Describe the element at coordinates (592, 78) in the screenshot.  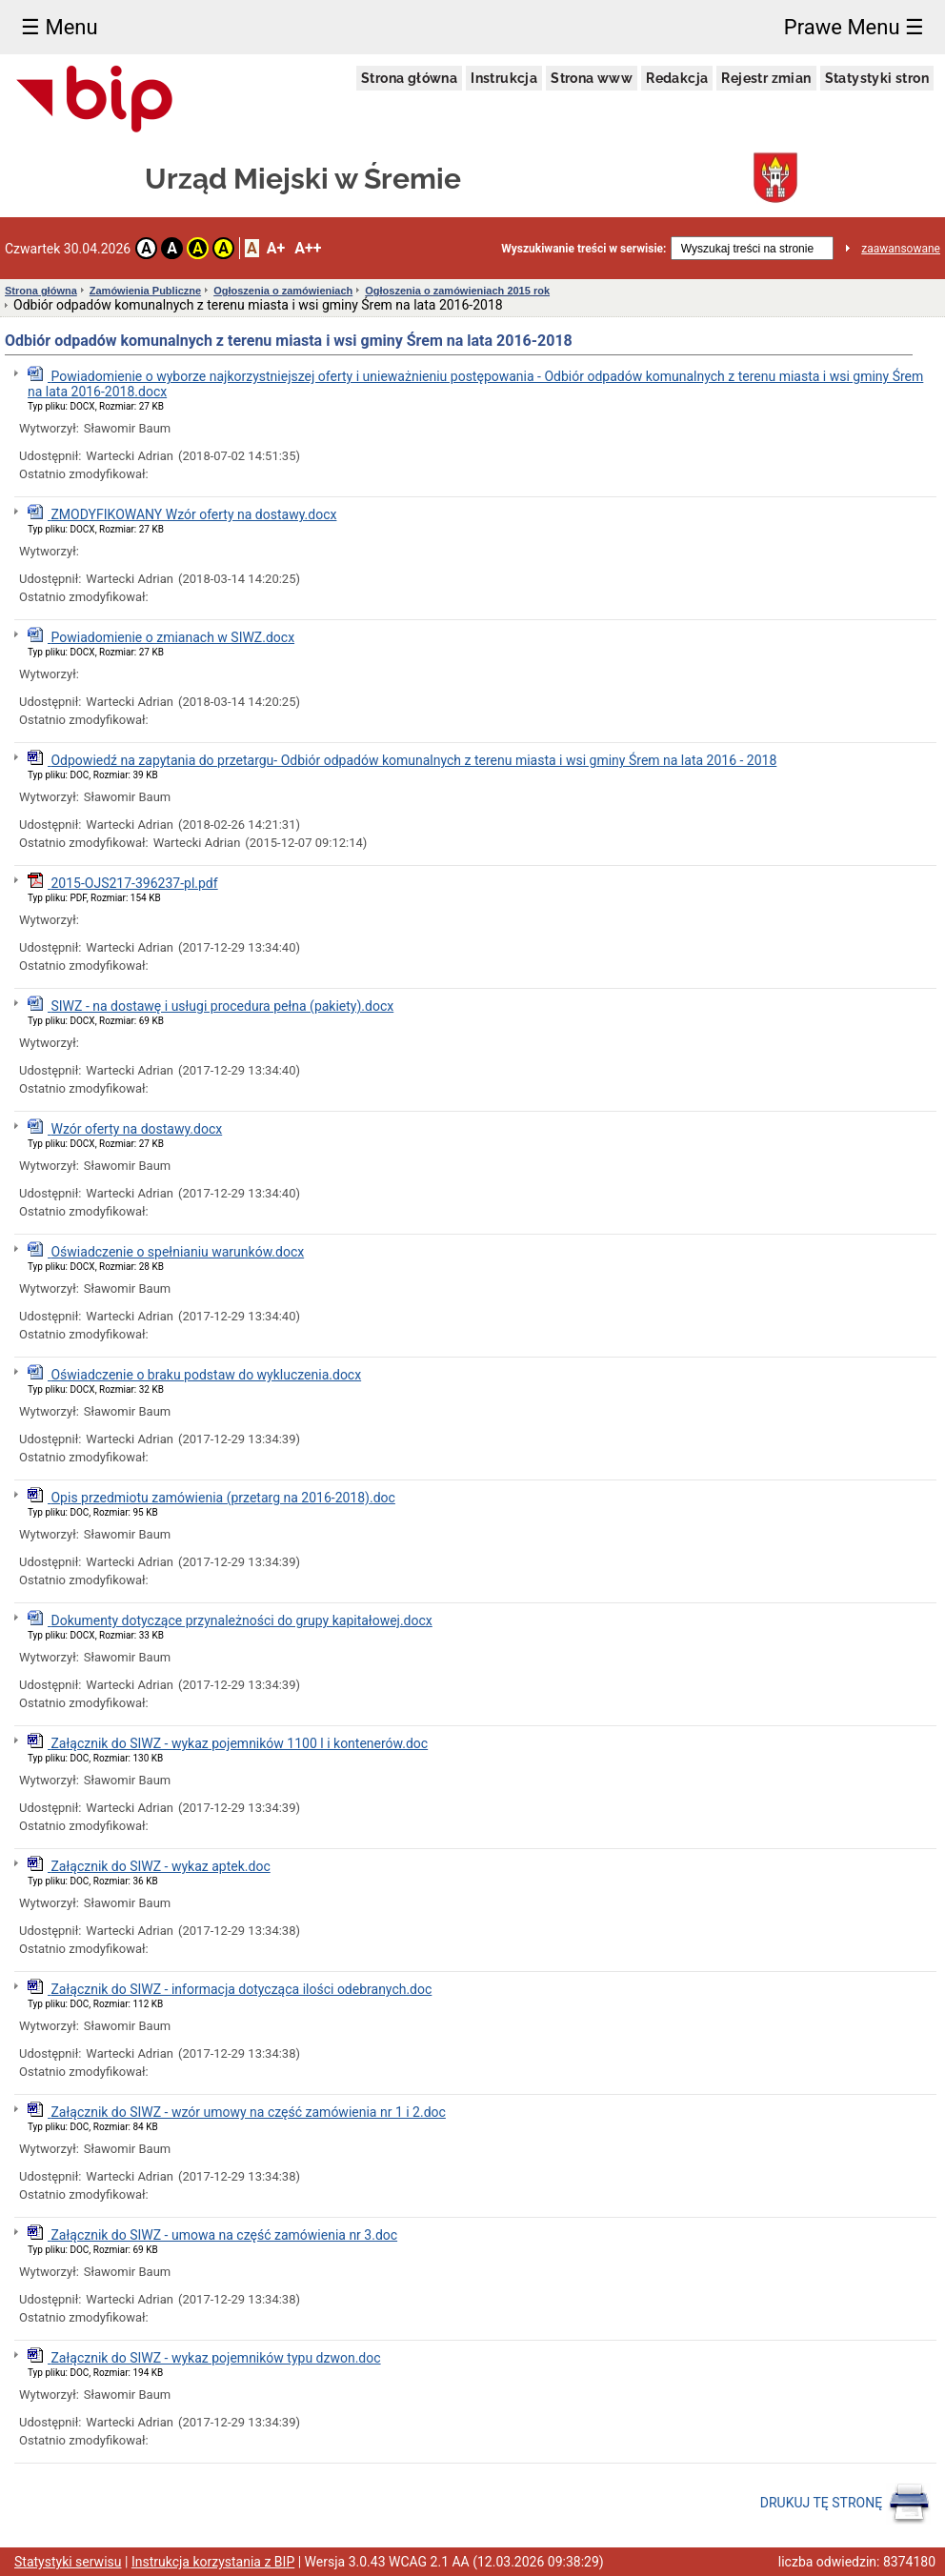
I see `Strona www` at that location.